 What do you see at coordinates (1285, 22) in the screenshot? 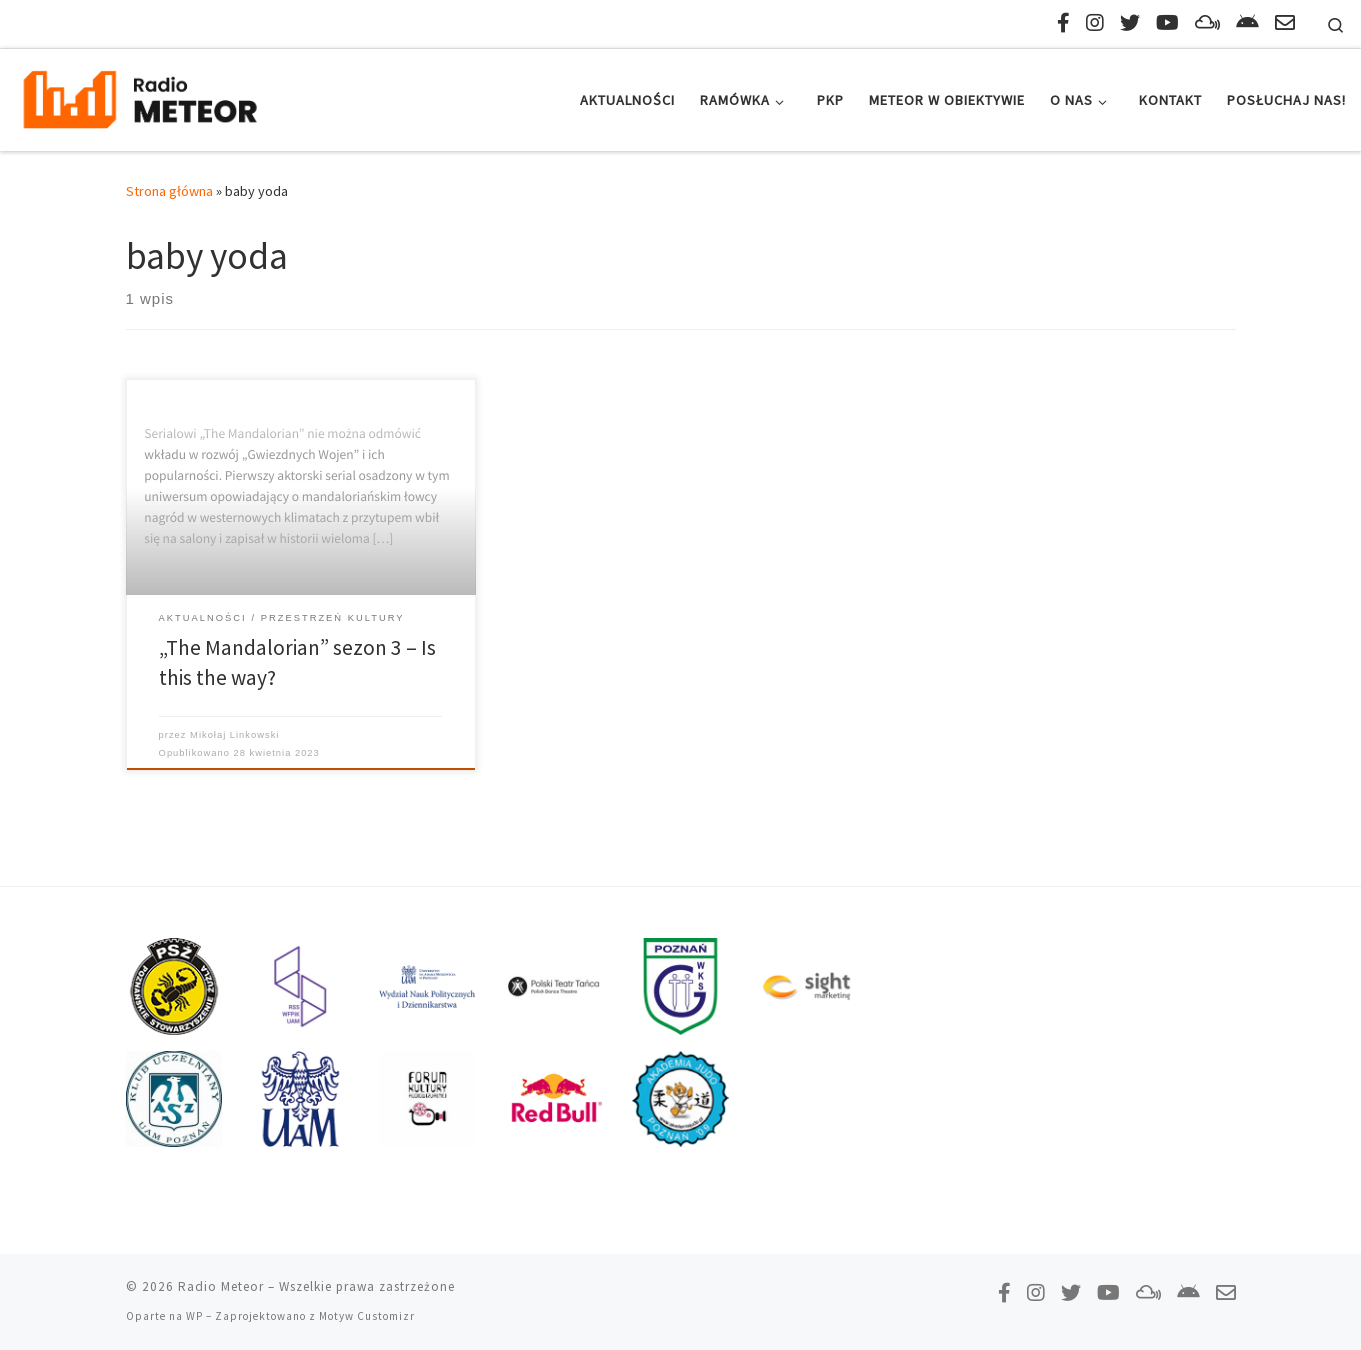
I see `[Napisz do nas!]` at bounding box center [1285, 22].